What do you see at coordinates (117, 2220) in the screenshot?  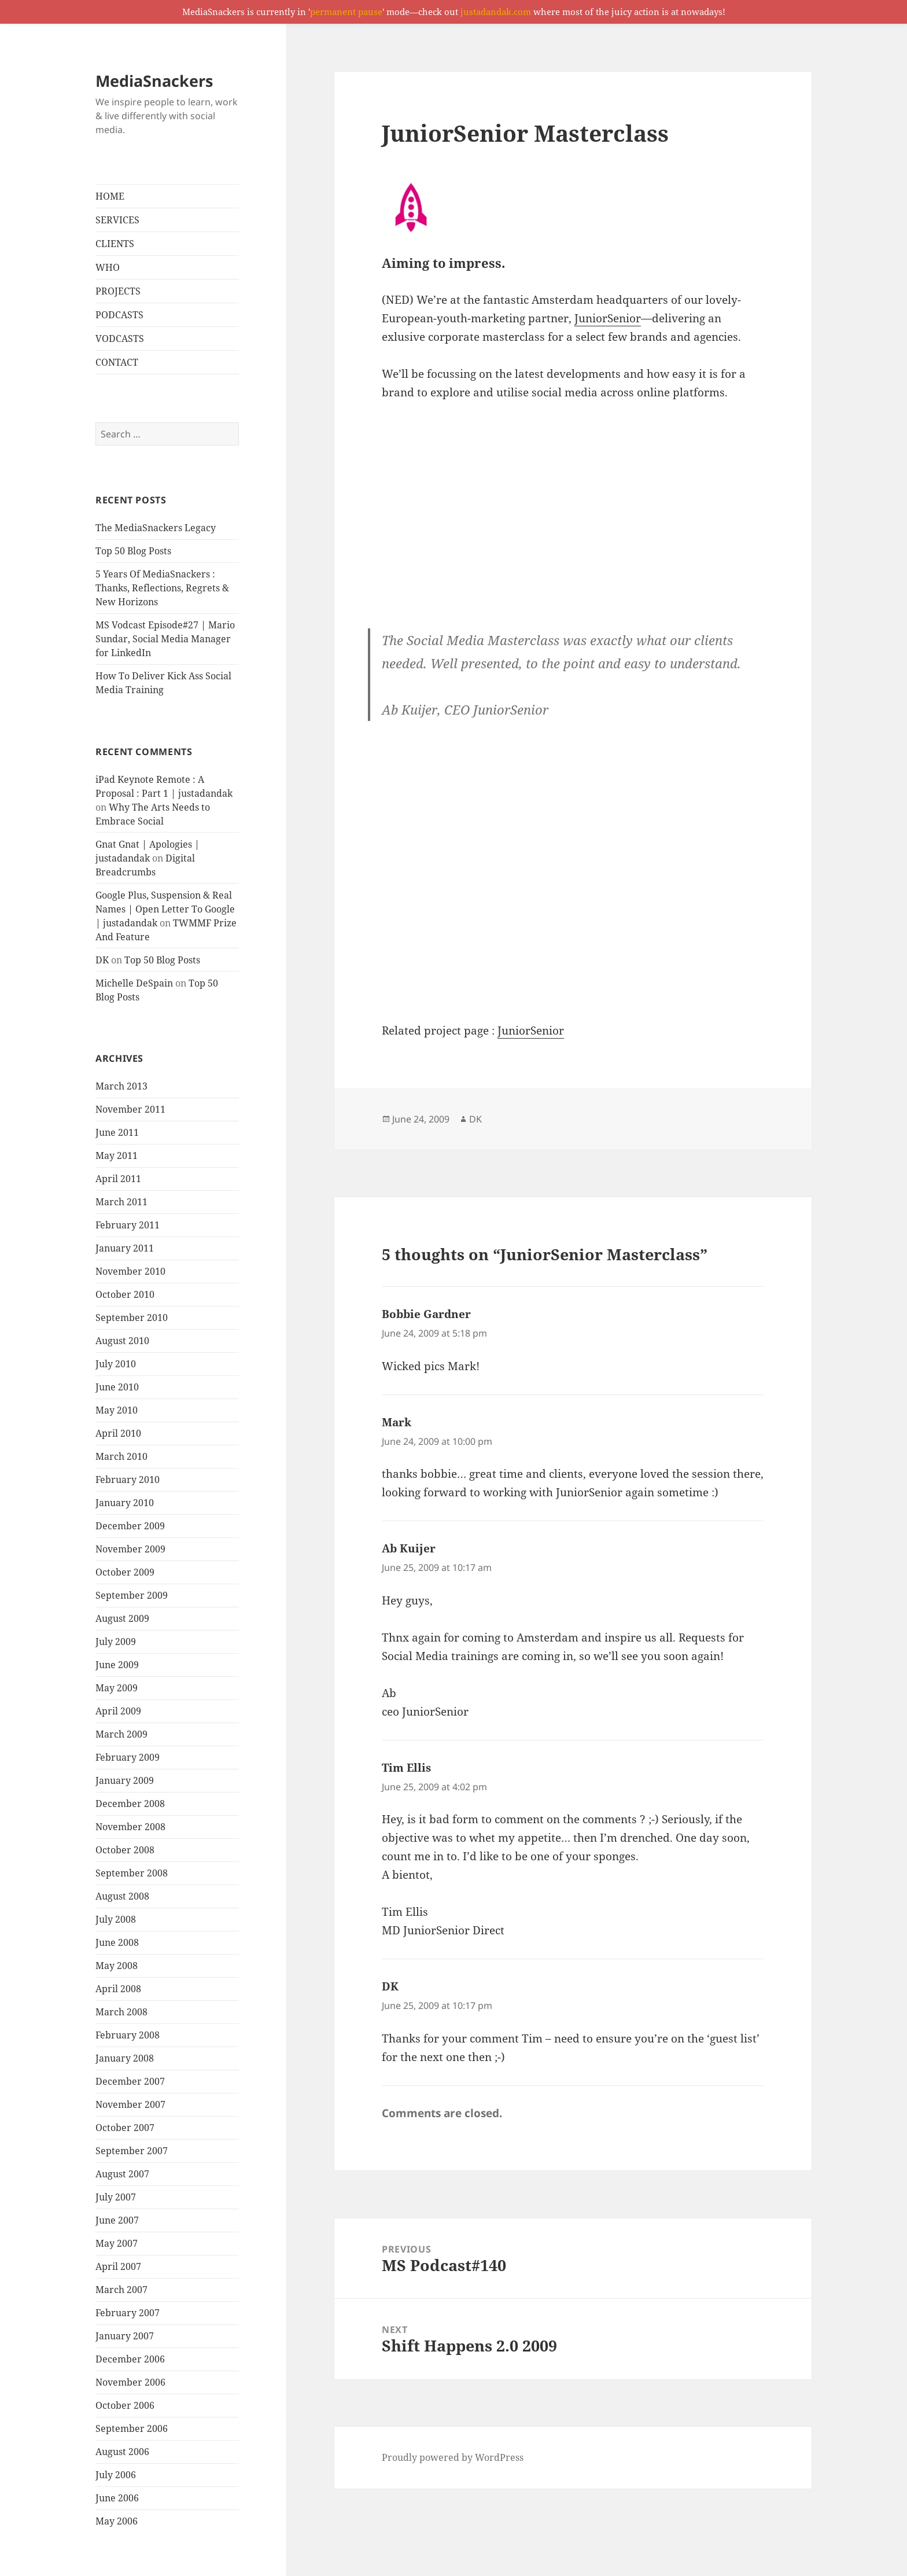 I see `June 2007` at bounding box center [117, 2220].